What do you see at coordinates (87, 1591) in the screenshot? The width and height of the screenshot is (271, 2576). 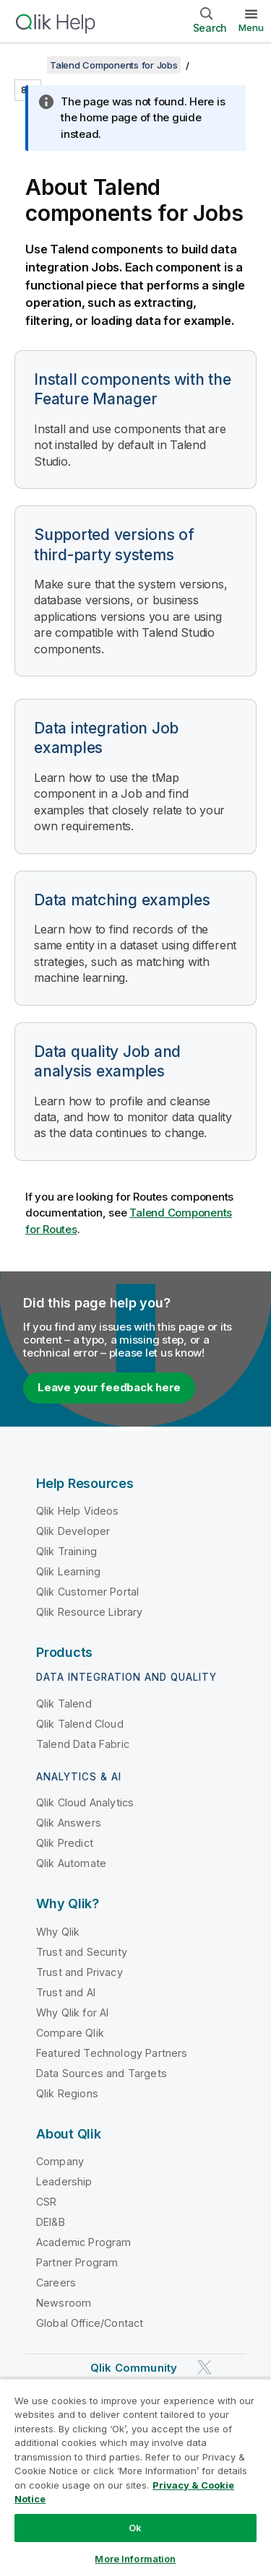 I see `Qlik Customer Portal` at bounding box center [87, 1591].